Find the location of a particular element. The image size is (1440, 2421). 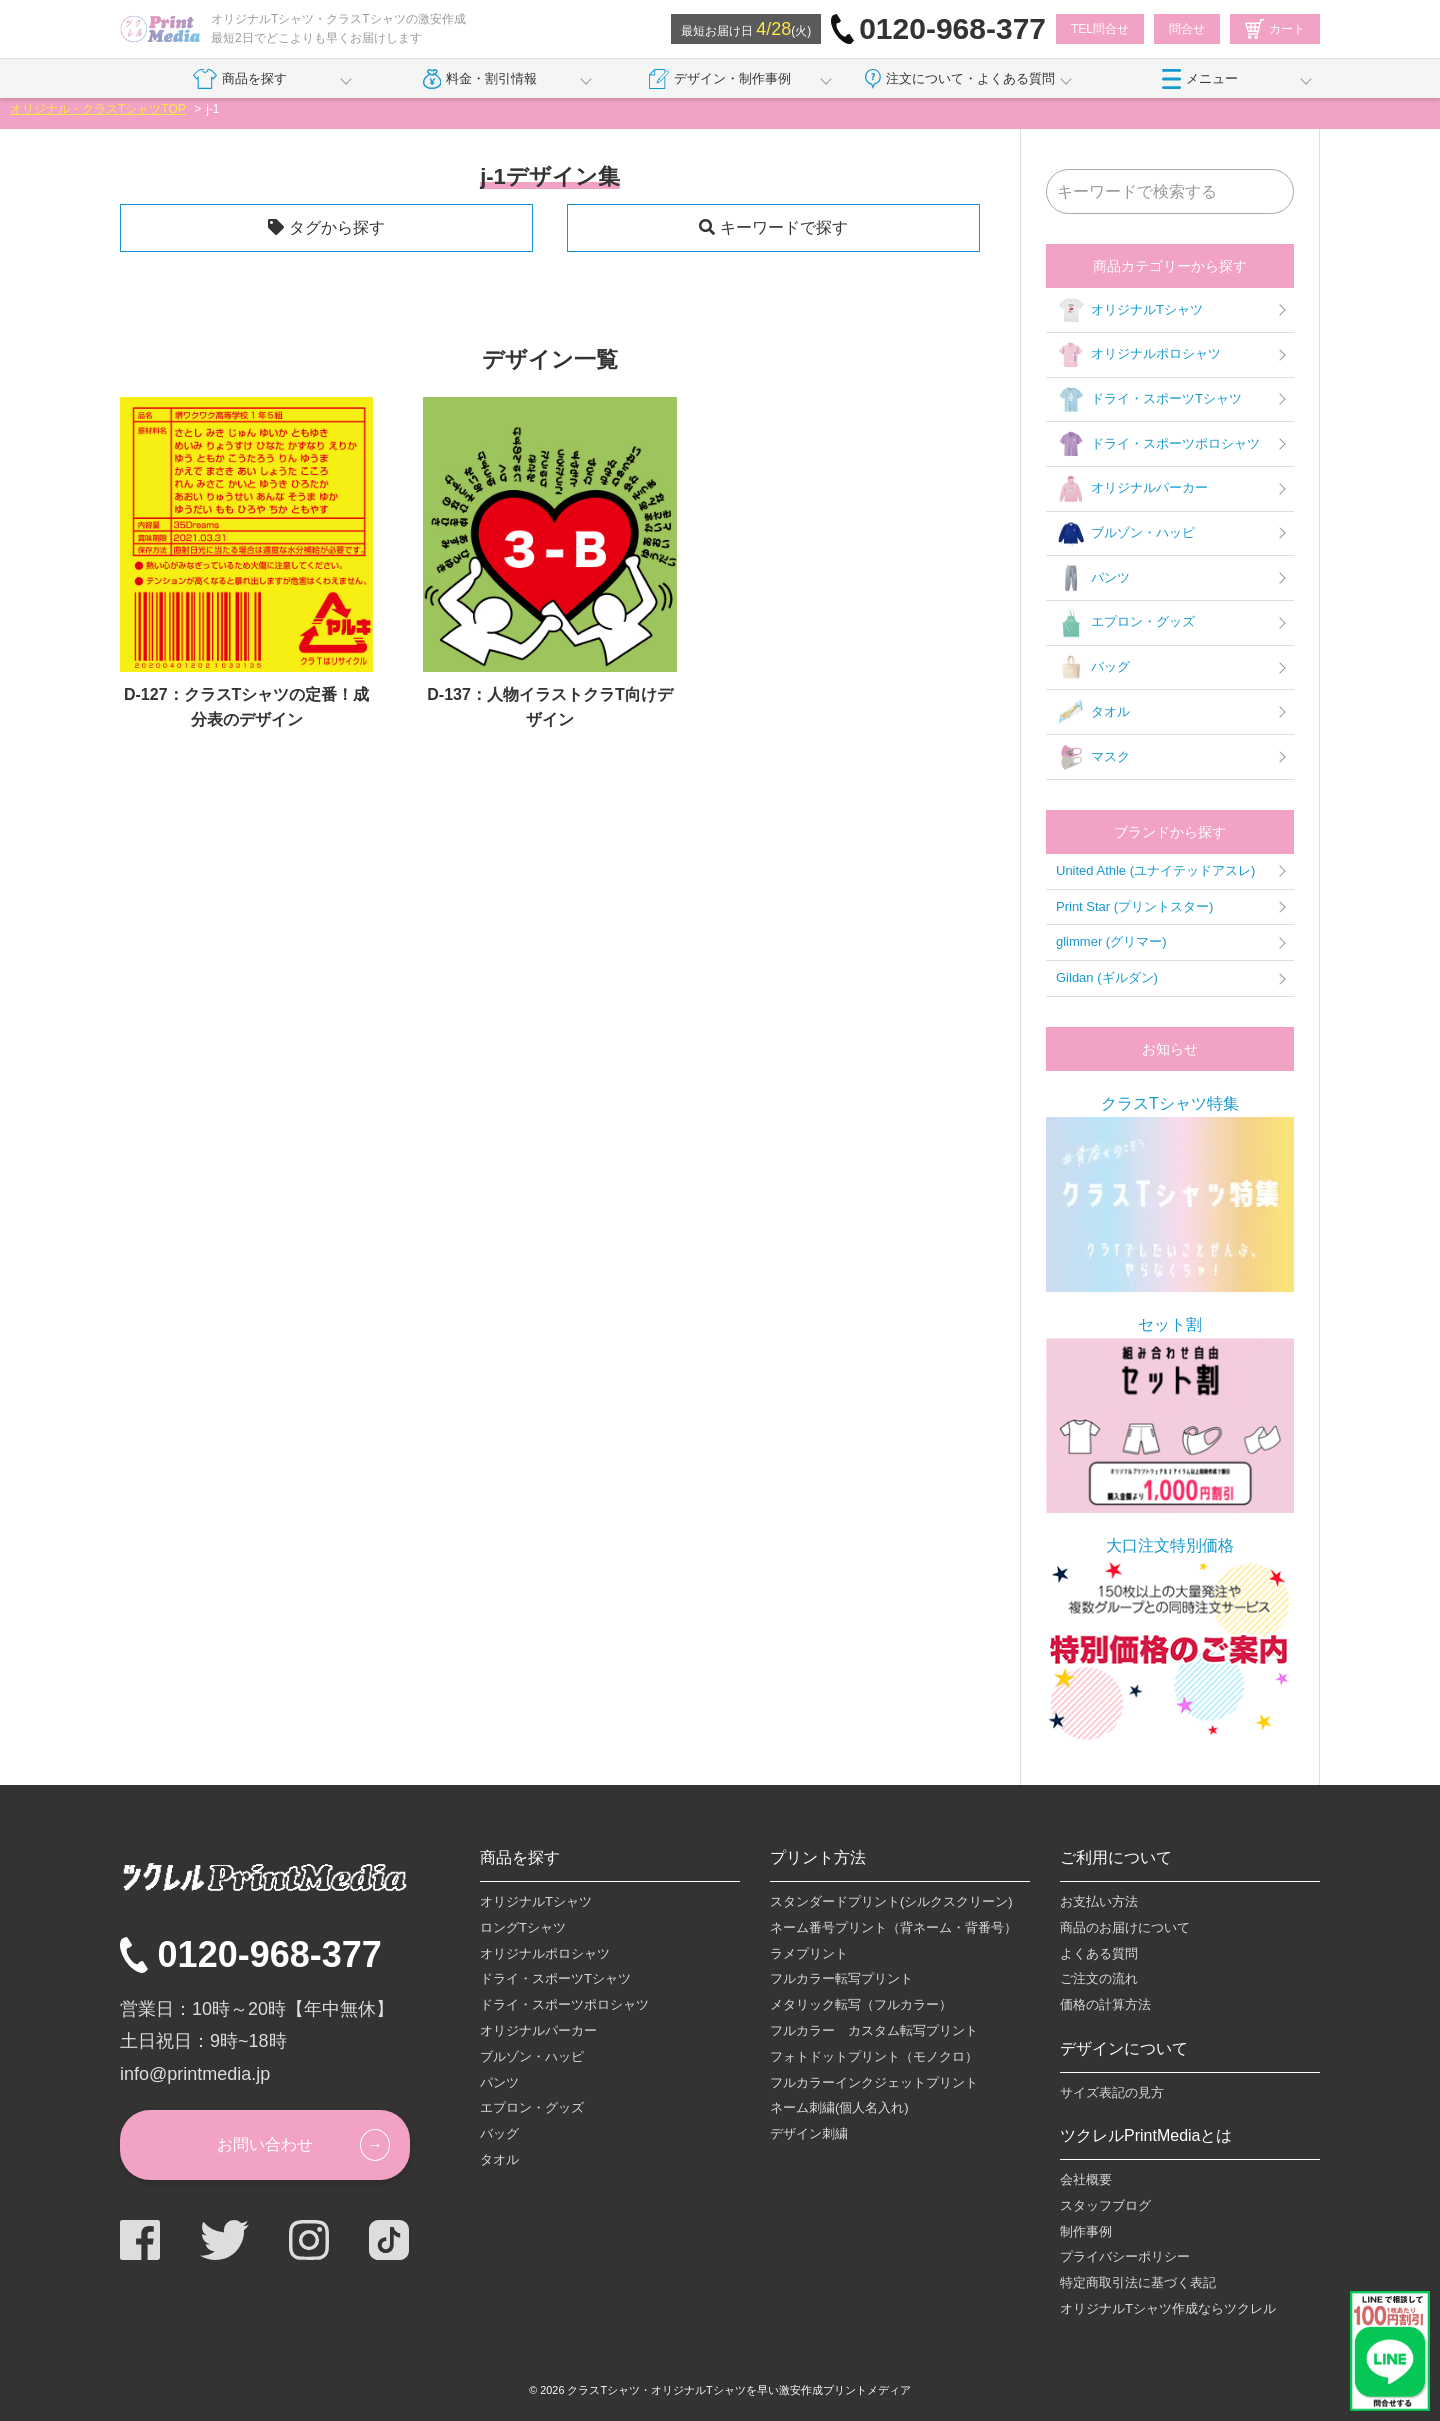

オリジナルポロシャツ is located at coordinates (1138, 355).